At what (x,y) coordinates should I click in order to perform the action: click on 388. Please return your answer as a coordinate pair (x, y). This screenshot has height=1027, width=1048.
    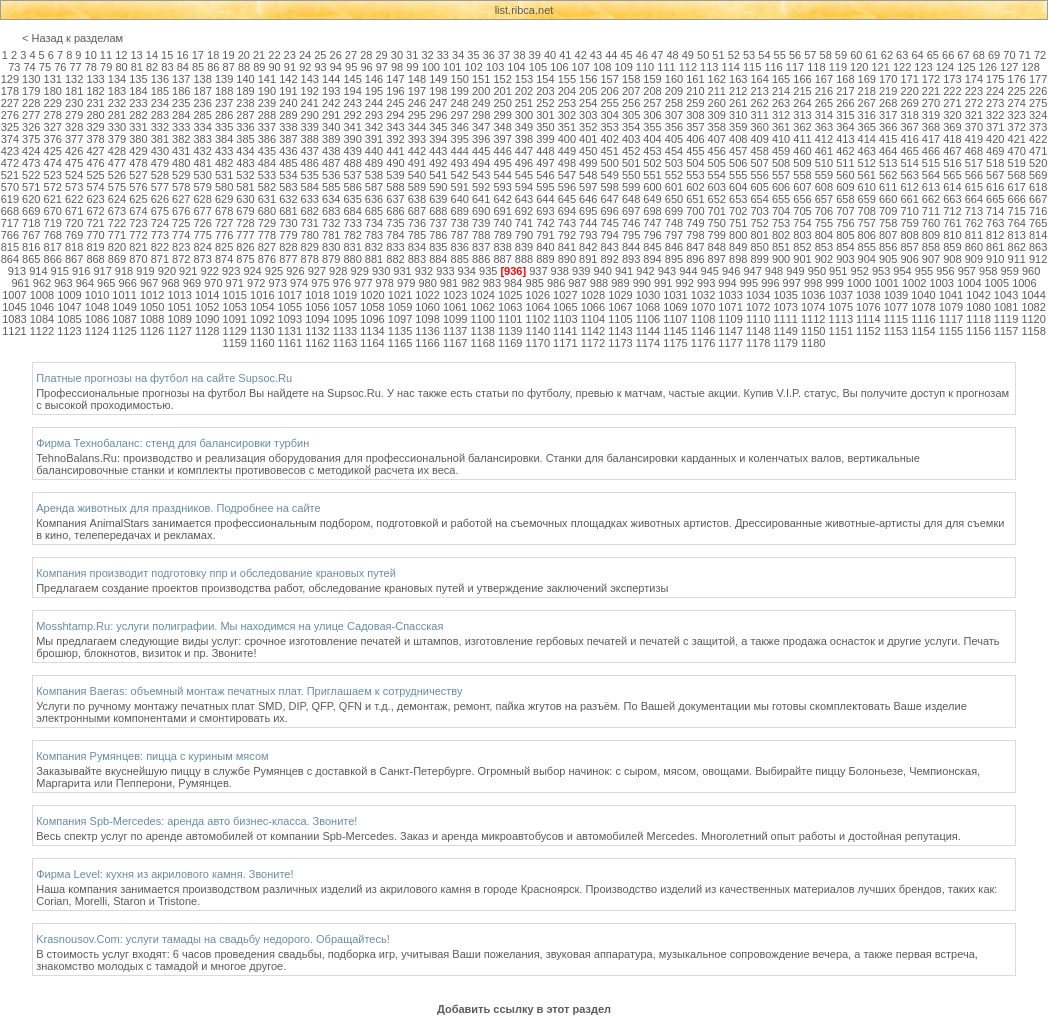
    Looking at the image, I should click on (310, 139).